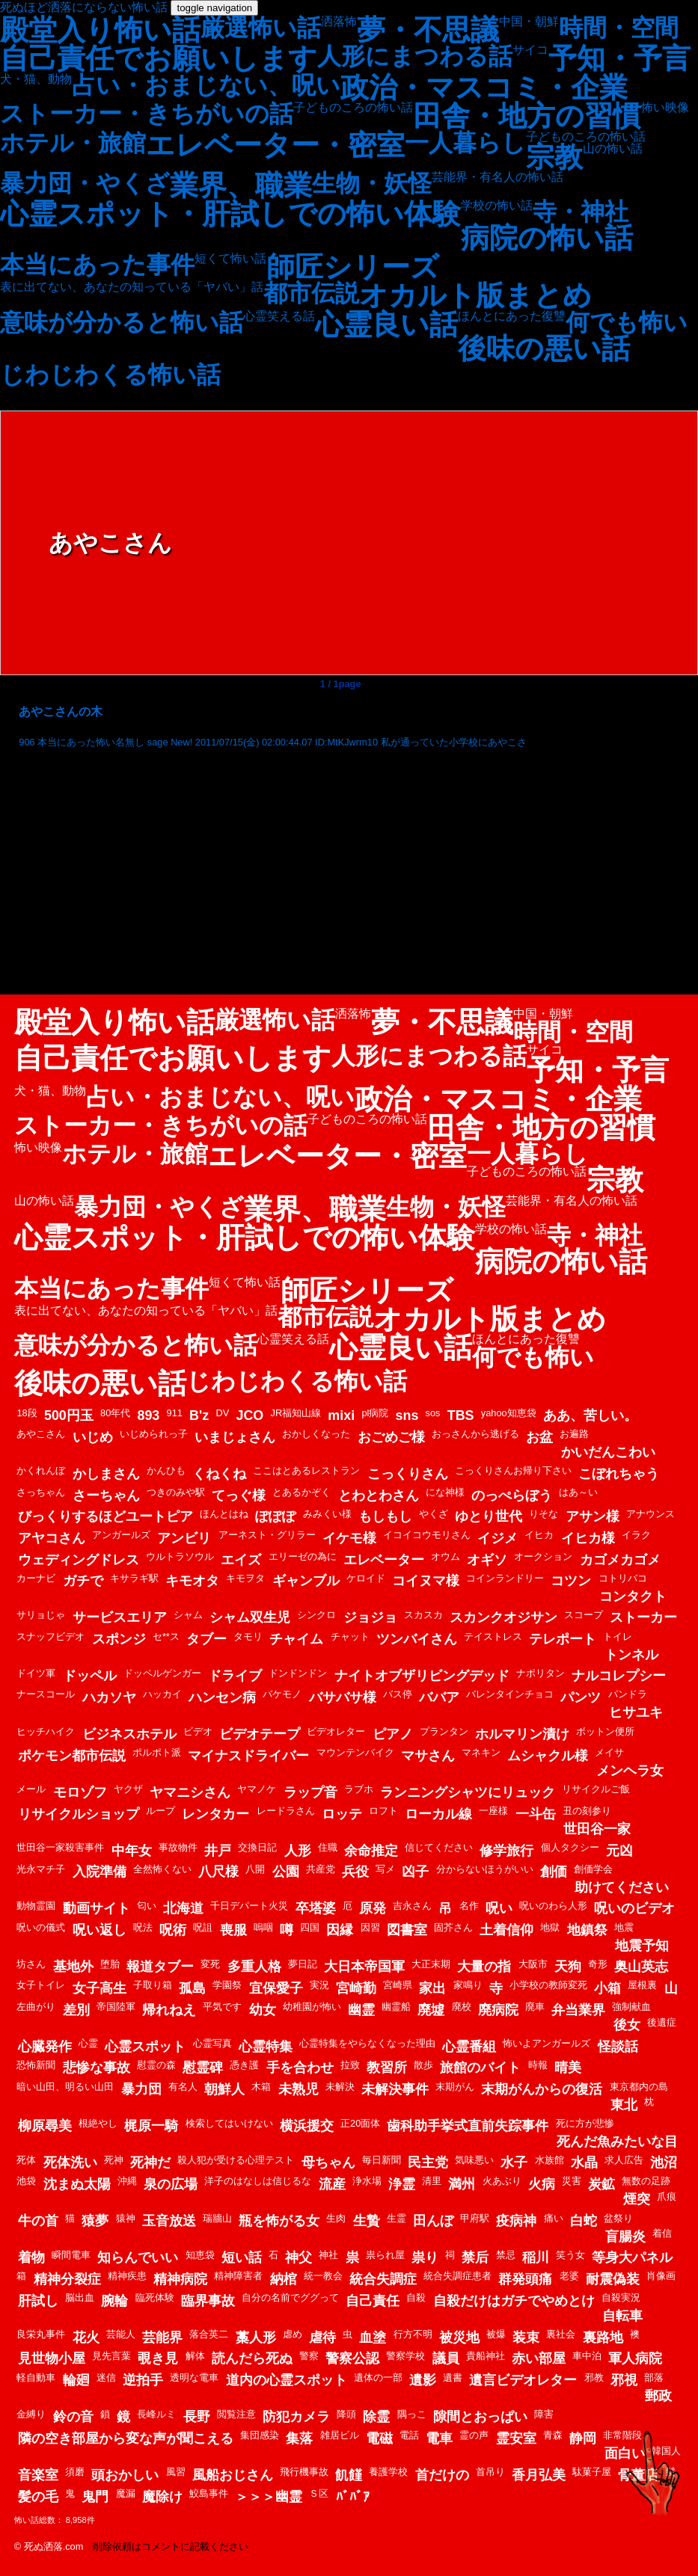  What do you see at coordinates (412, 1905) in the screenshot?
I see `吉永さん` at bounding box center [412, 1905].